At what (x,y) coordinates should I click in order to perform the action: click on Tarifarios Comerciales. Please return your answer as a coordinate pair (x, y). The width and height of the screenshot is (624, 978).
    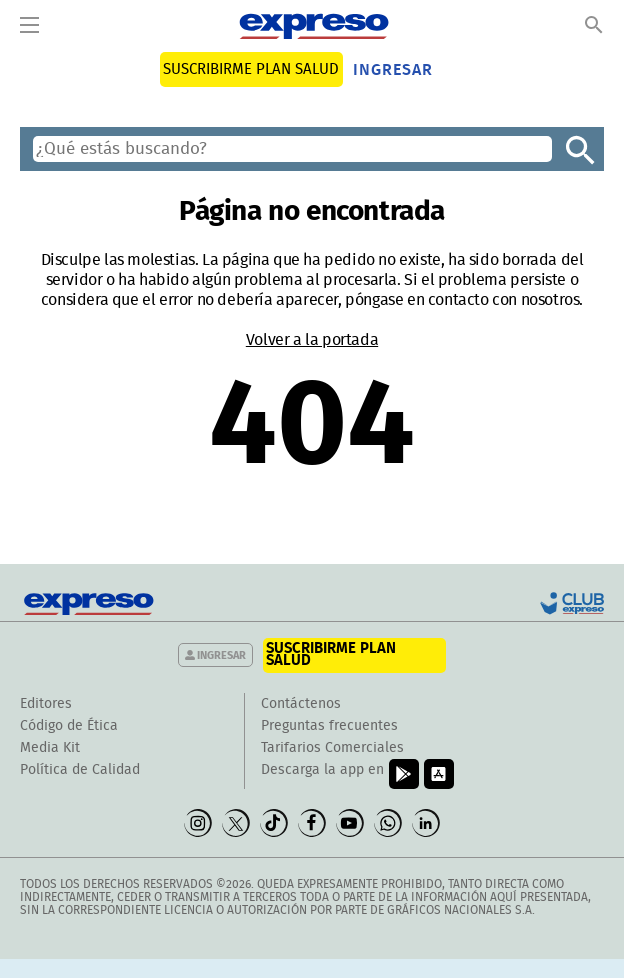
    Looking at the image, I should click on (332, 748).